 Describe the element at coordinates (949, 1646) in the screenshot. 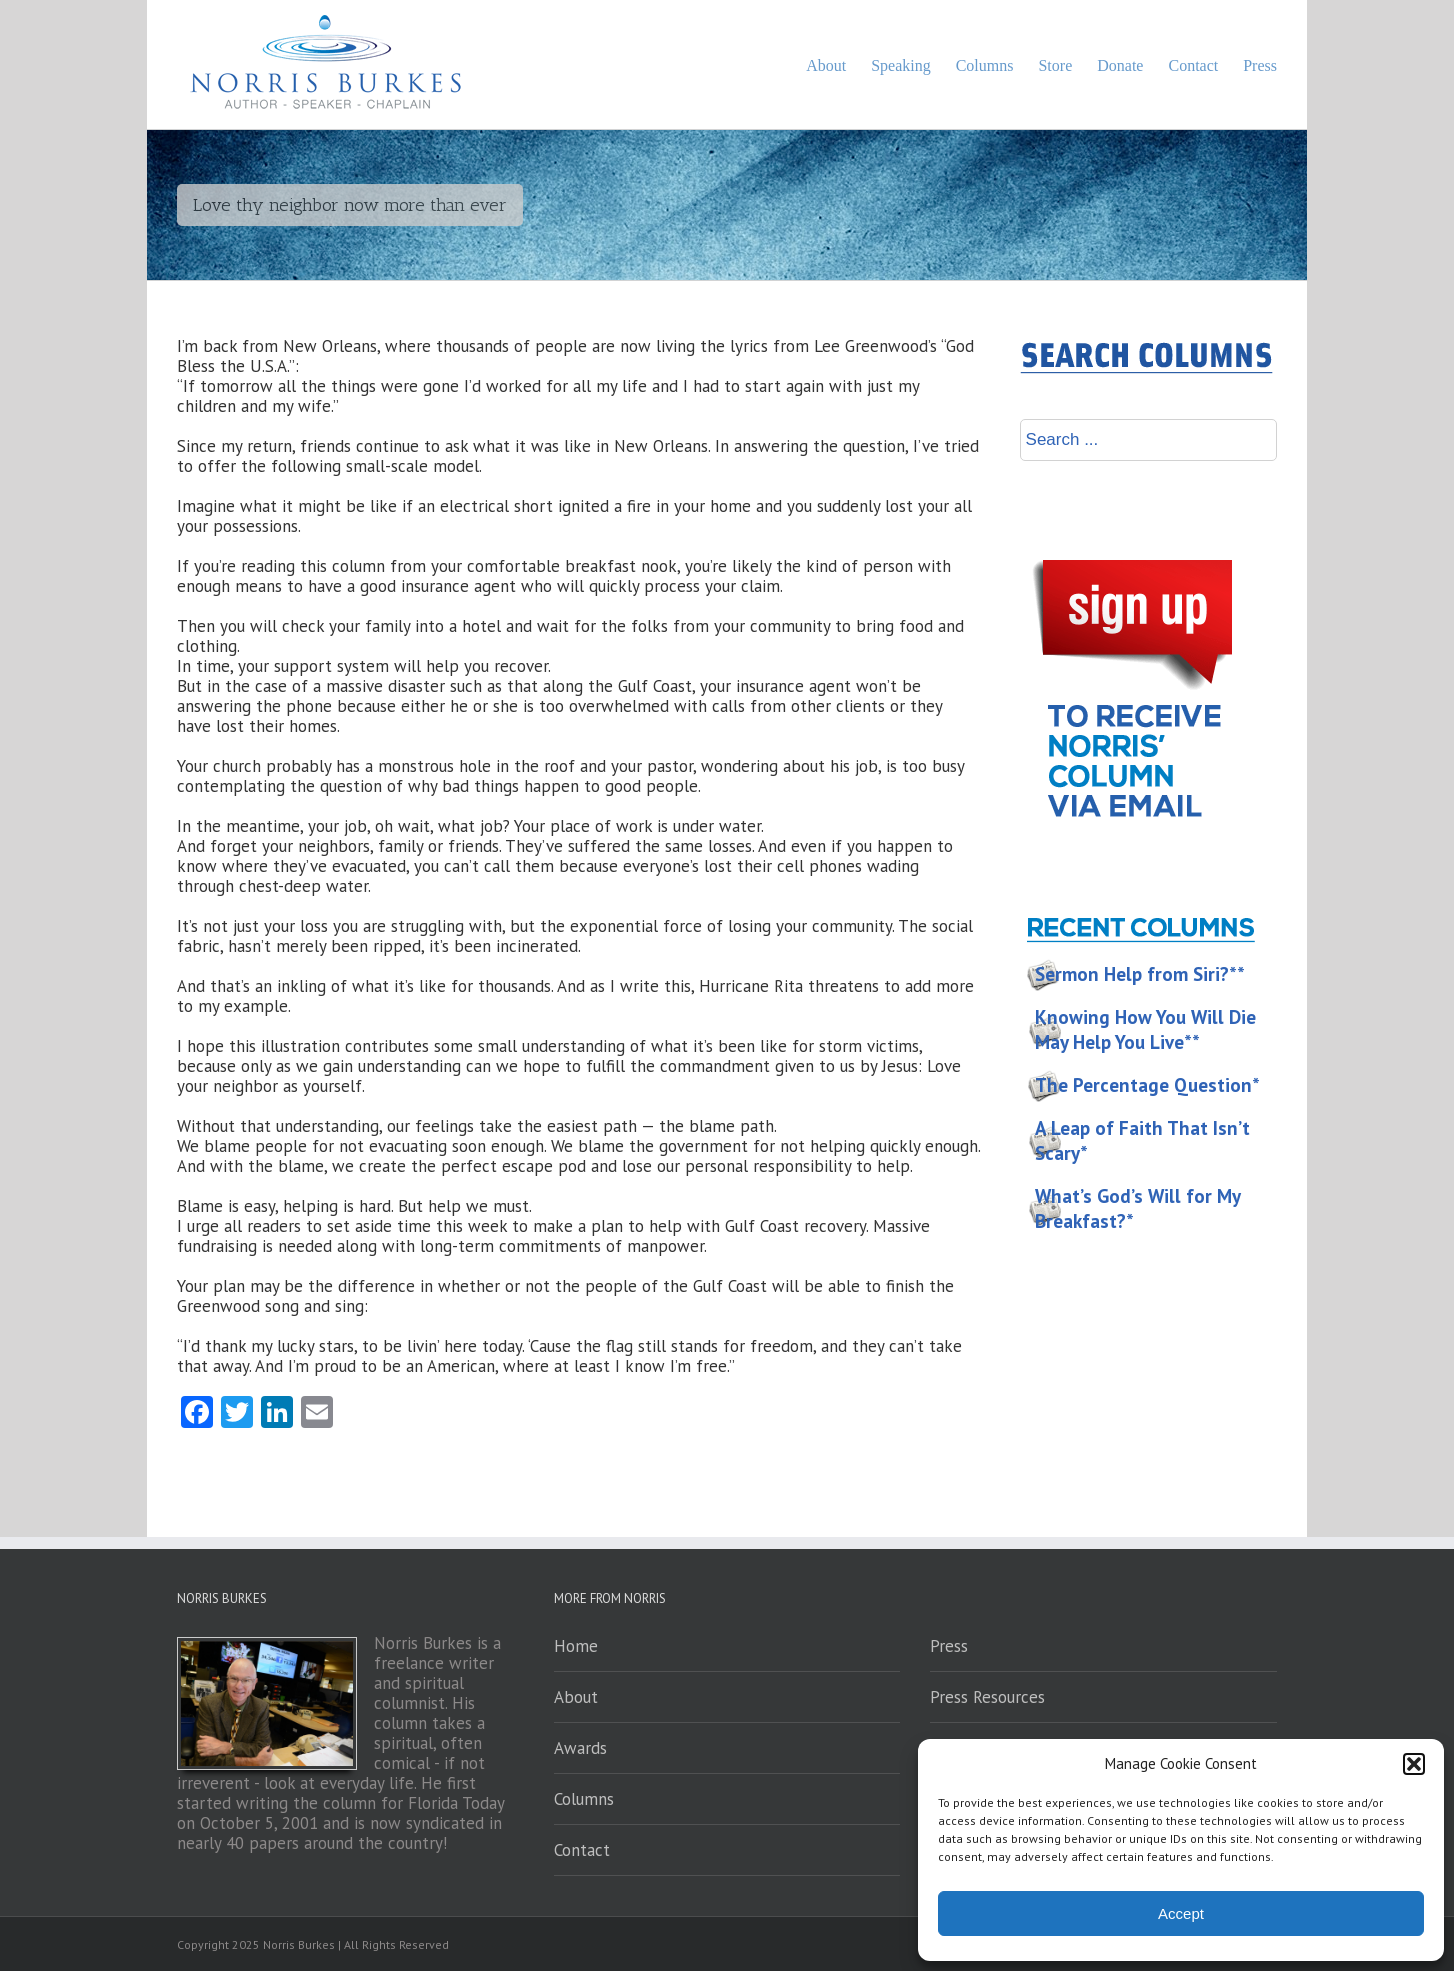

I see `Press` at that location.